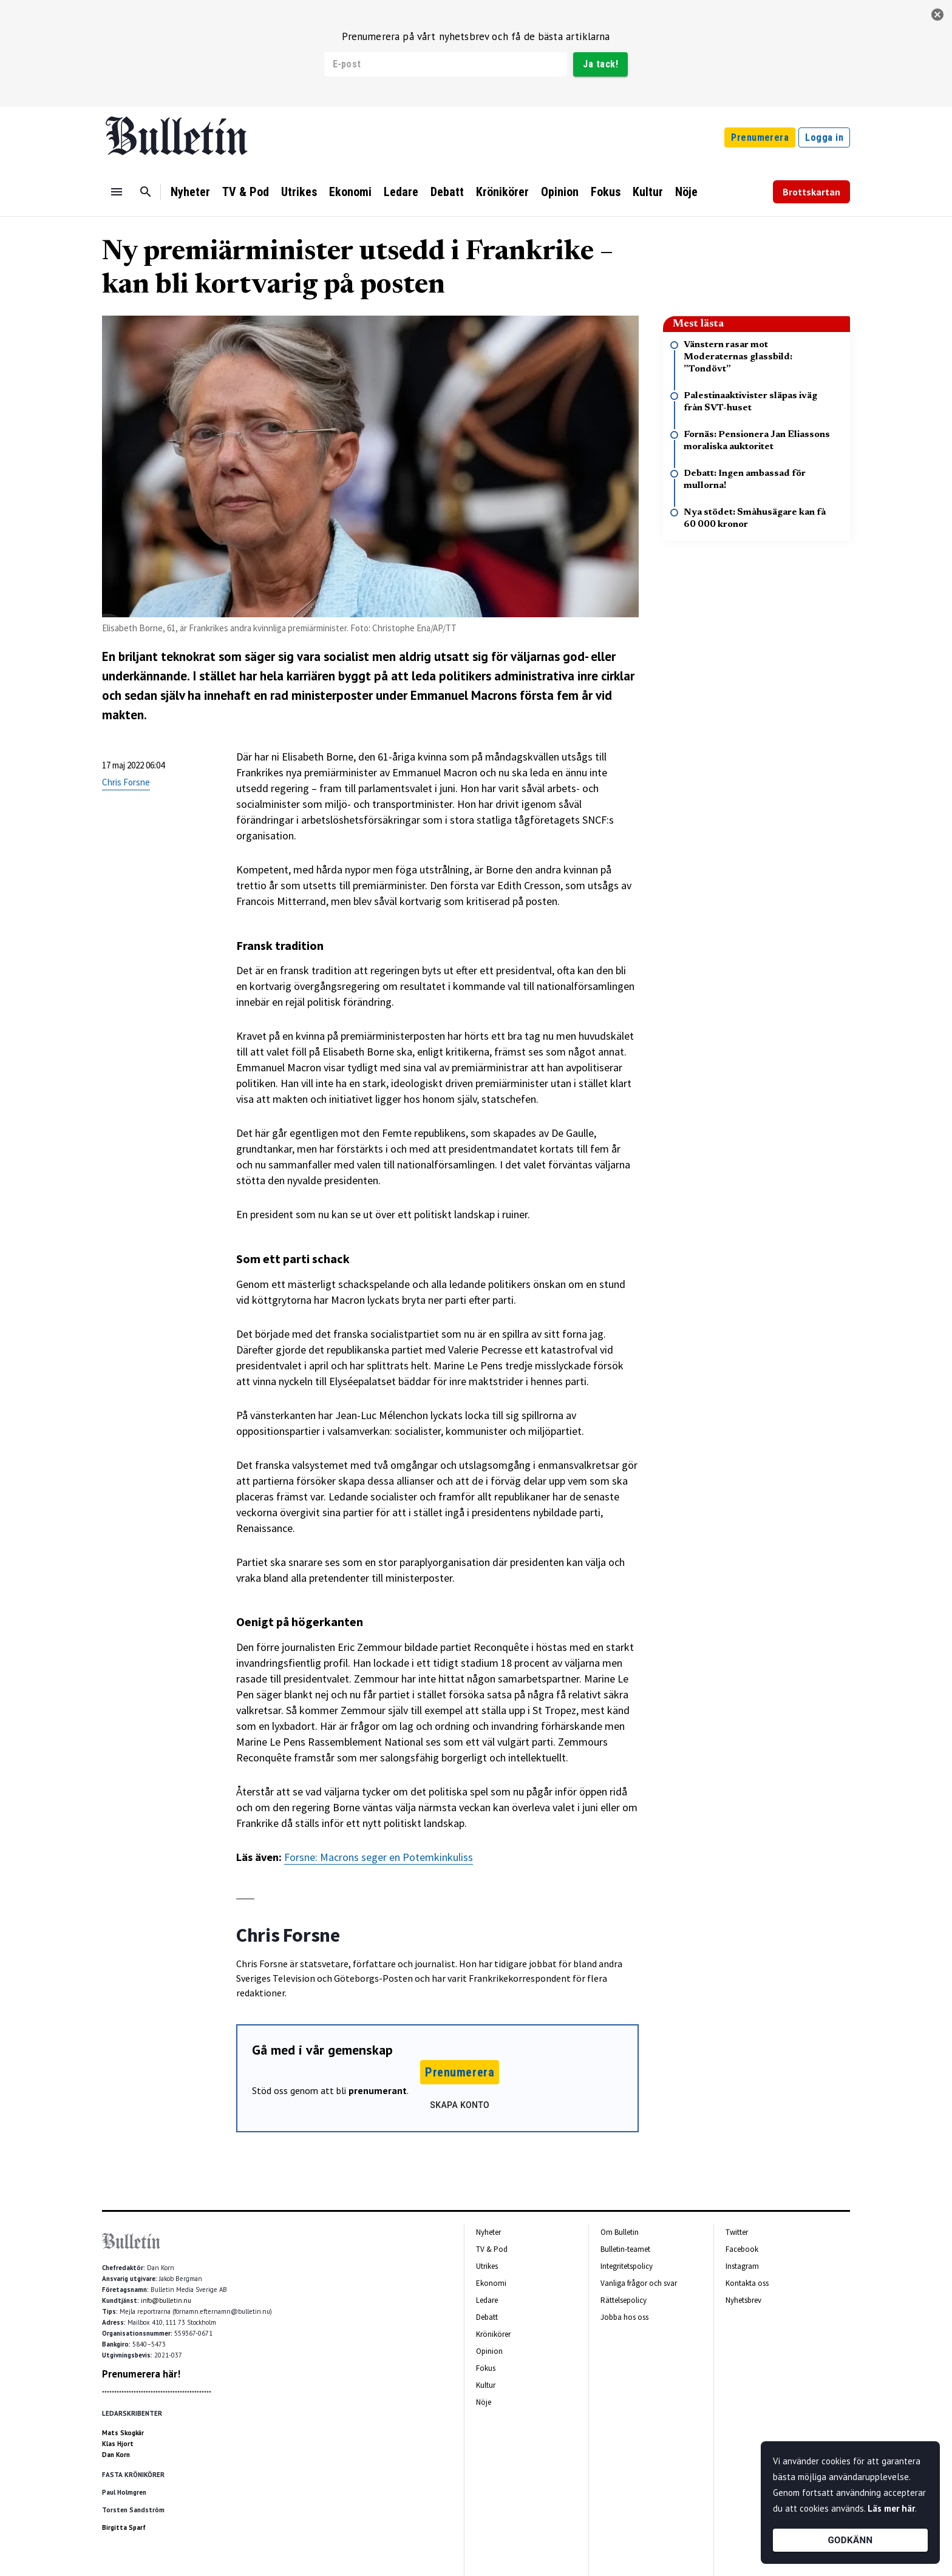 The image size is (952, 2576). Describe the element at coordinates (624, 2317) in the screenshot. I see `Jobba hos oss` at that location.